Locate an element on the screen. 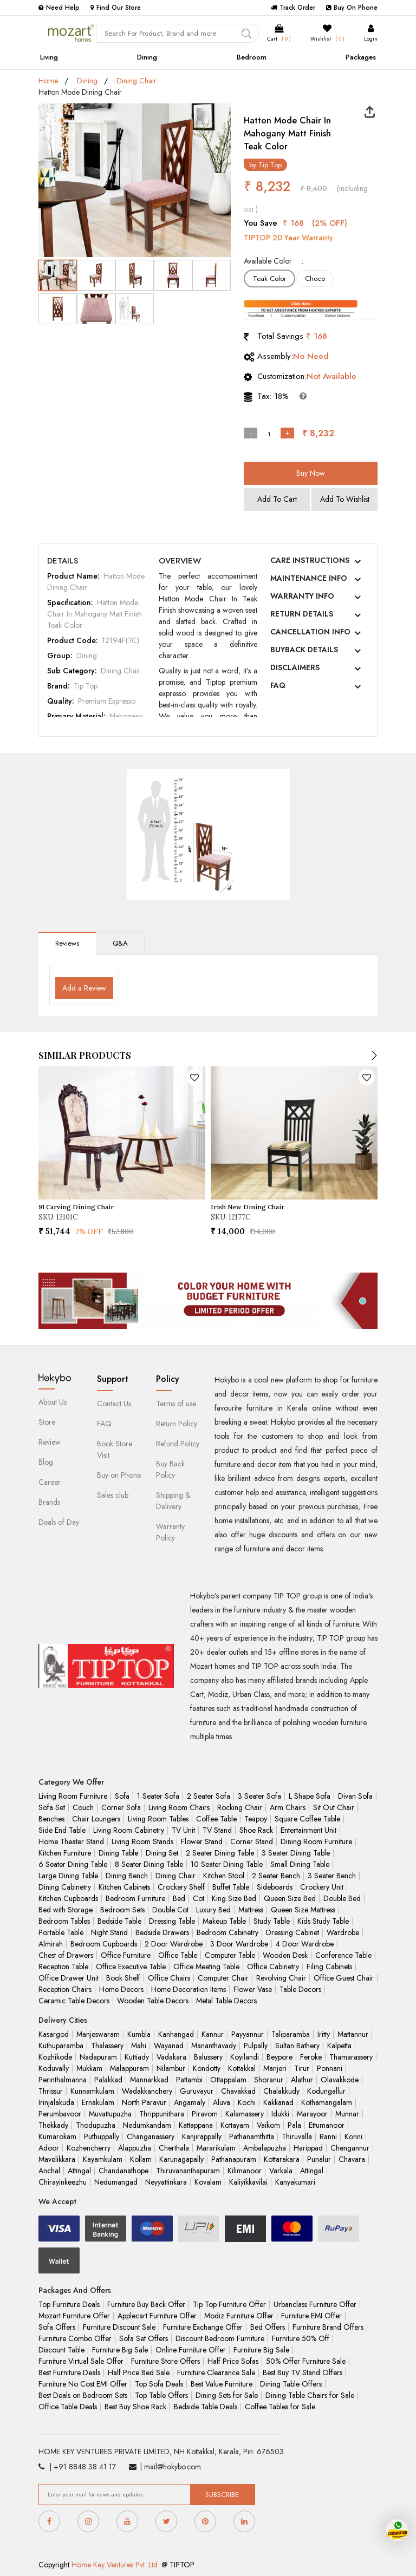 The width and height of the screenshot is (416, 2576). Double Cot is located at coordinates (170, 1909).